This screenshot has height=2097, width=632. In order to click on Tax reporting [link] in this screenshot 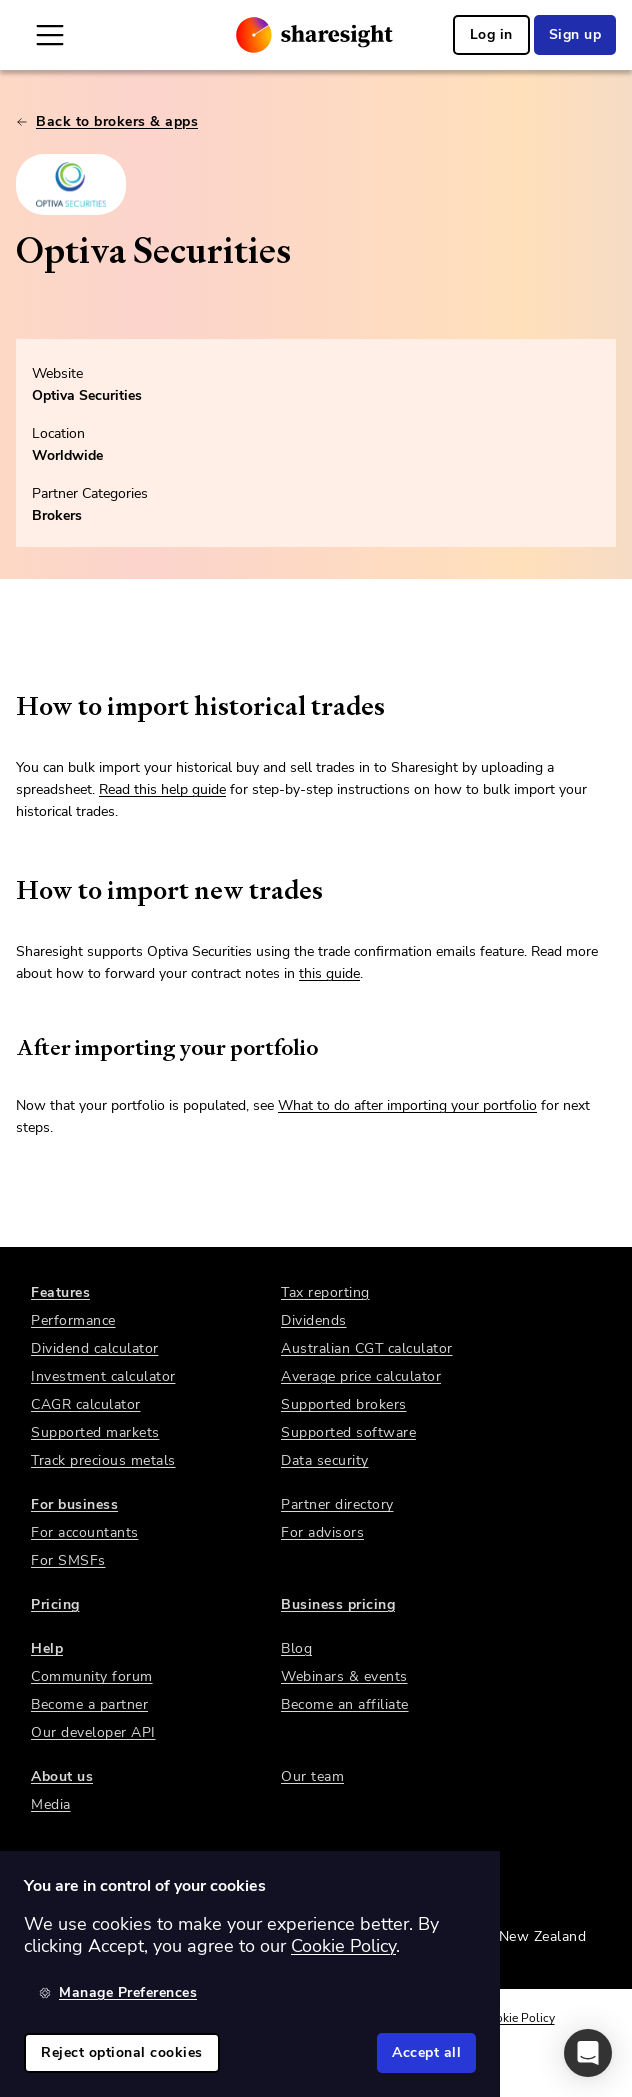, I will do `click(325, 1292)`.